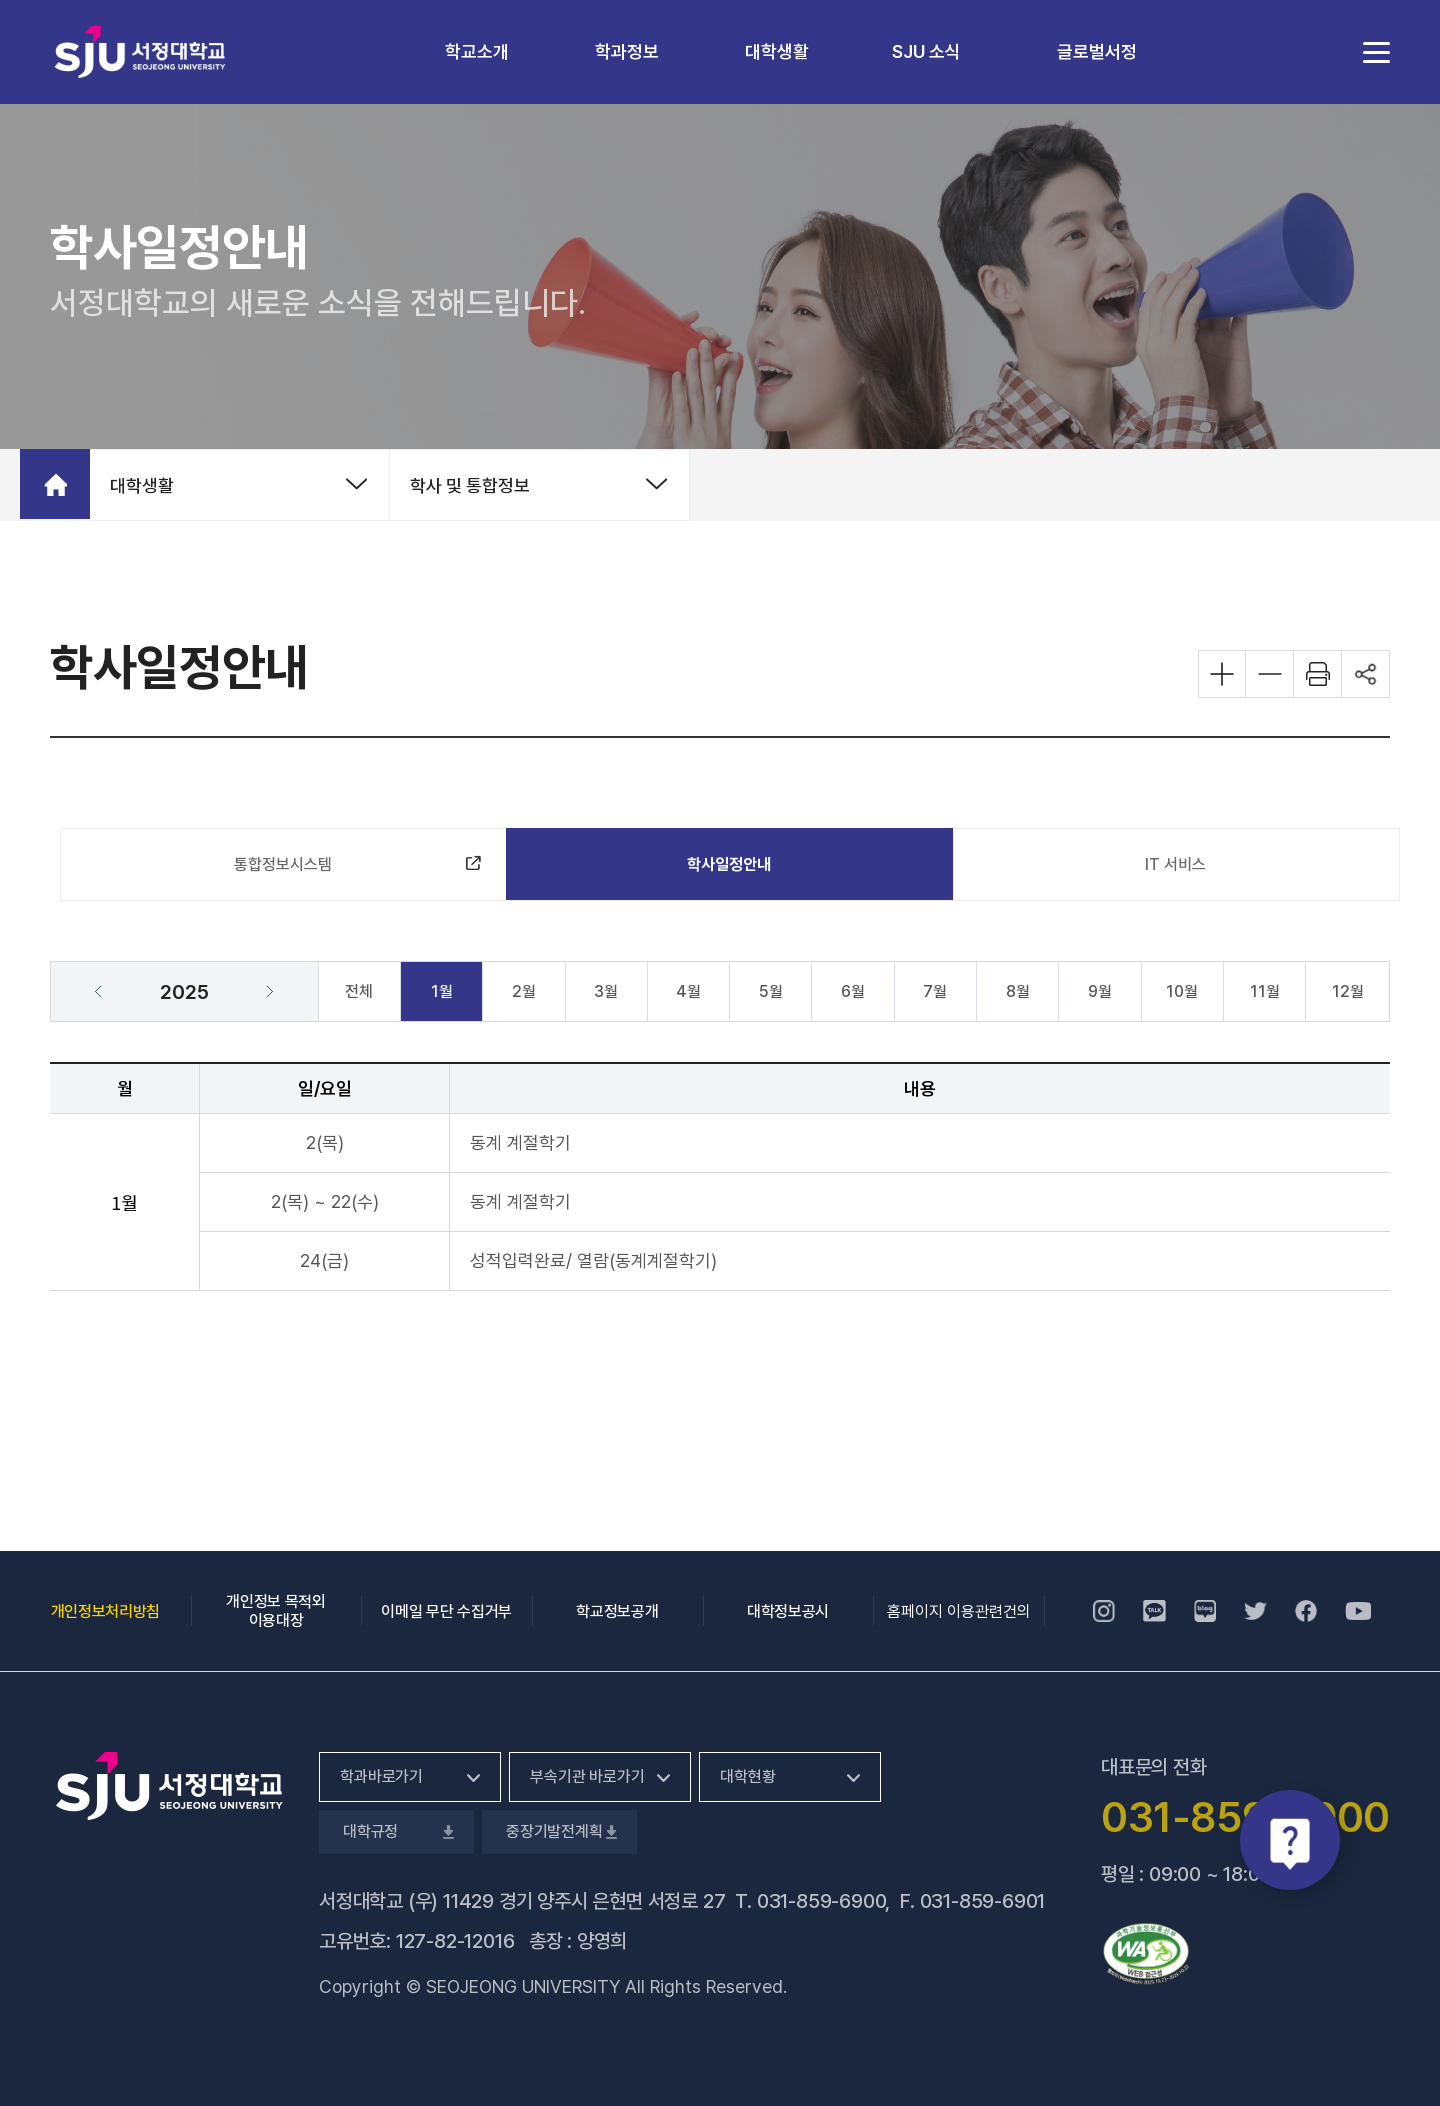  I want to click on 화면 확대하기, so click(1222, 674).